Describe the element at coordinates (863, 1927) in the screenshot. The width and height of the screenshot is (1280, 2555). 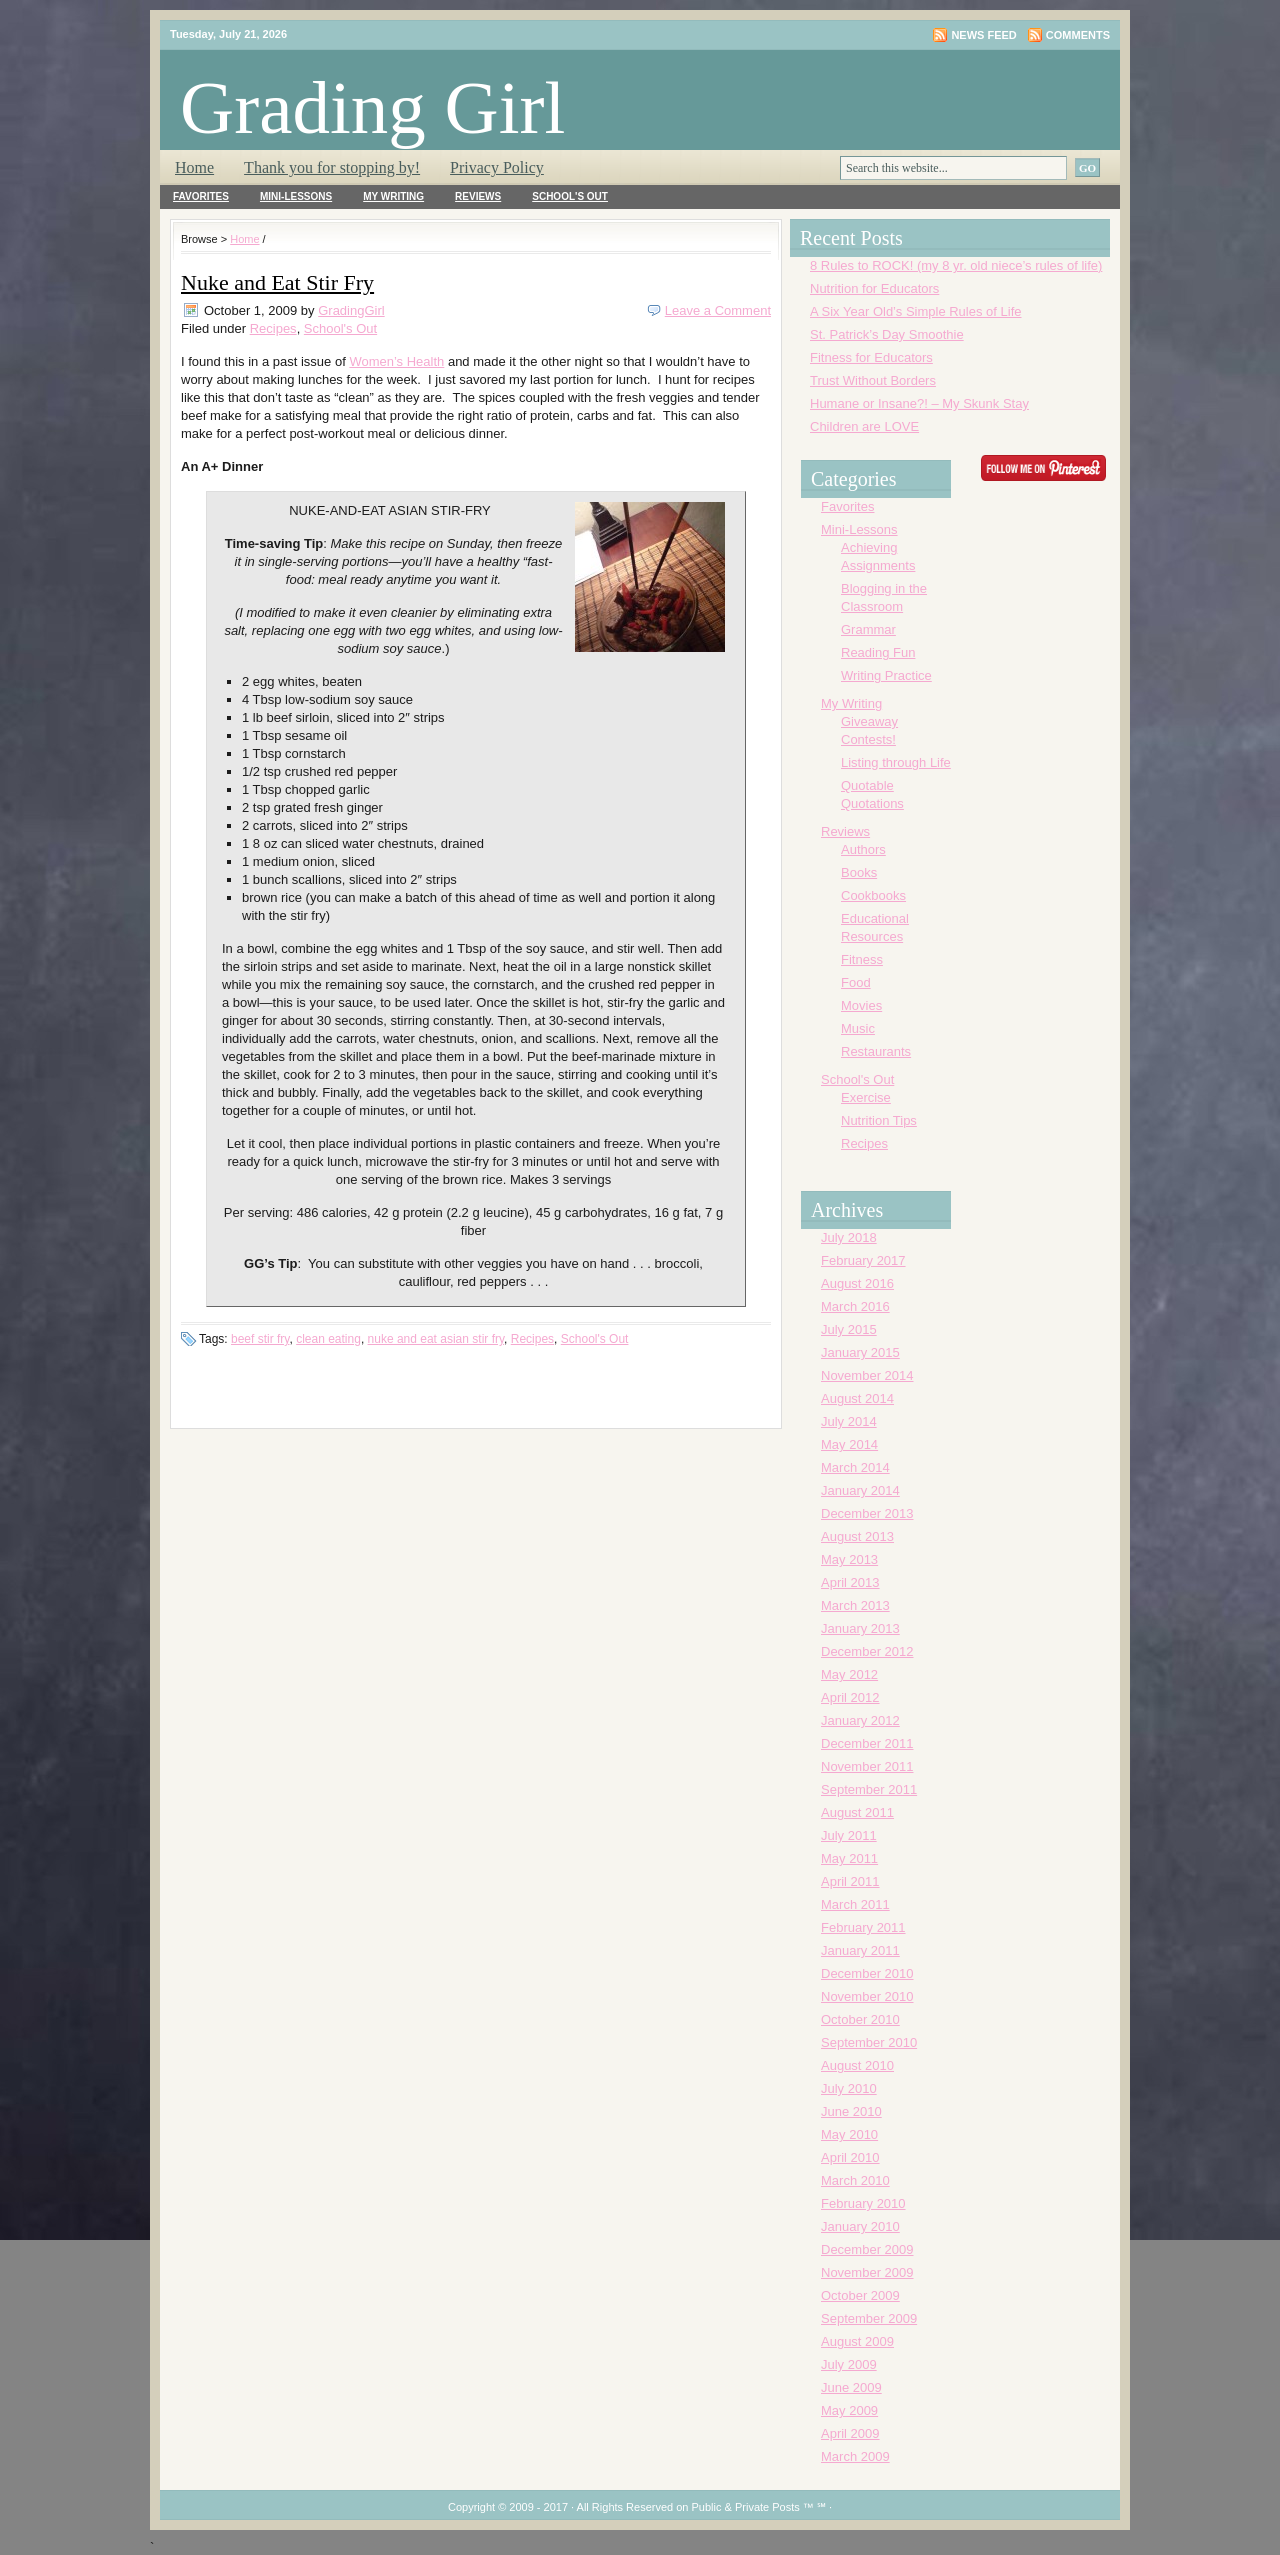
I see `February 2011` at that location.